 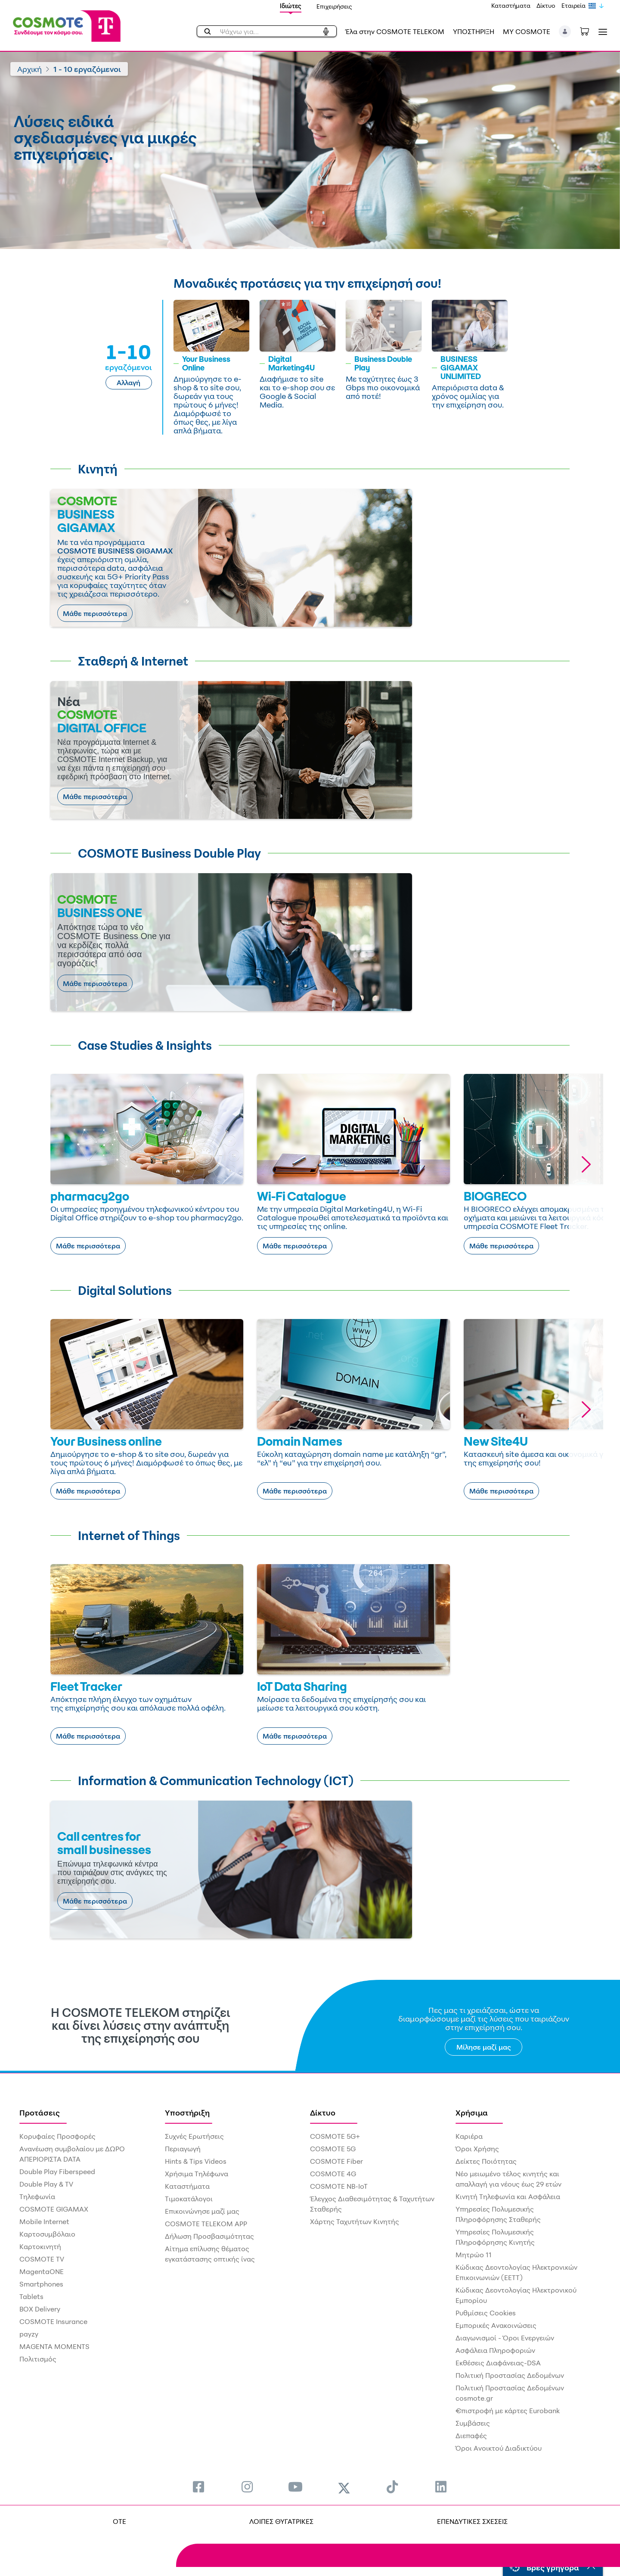 I want to click on Διεπαφές, so click(x=471, y=2435).